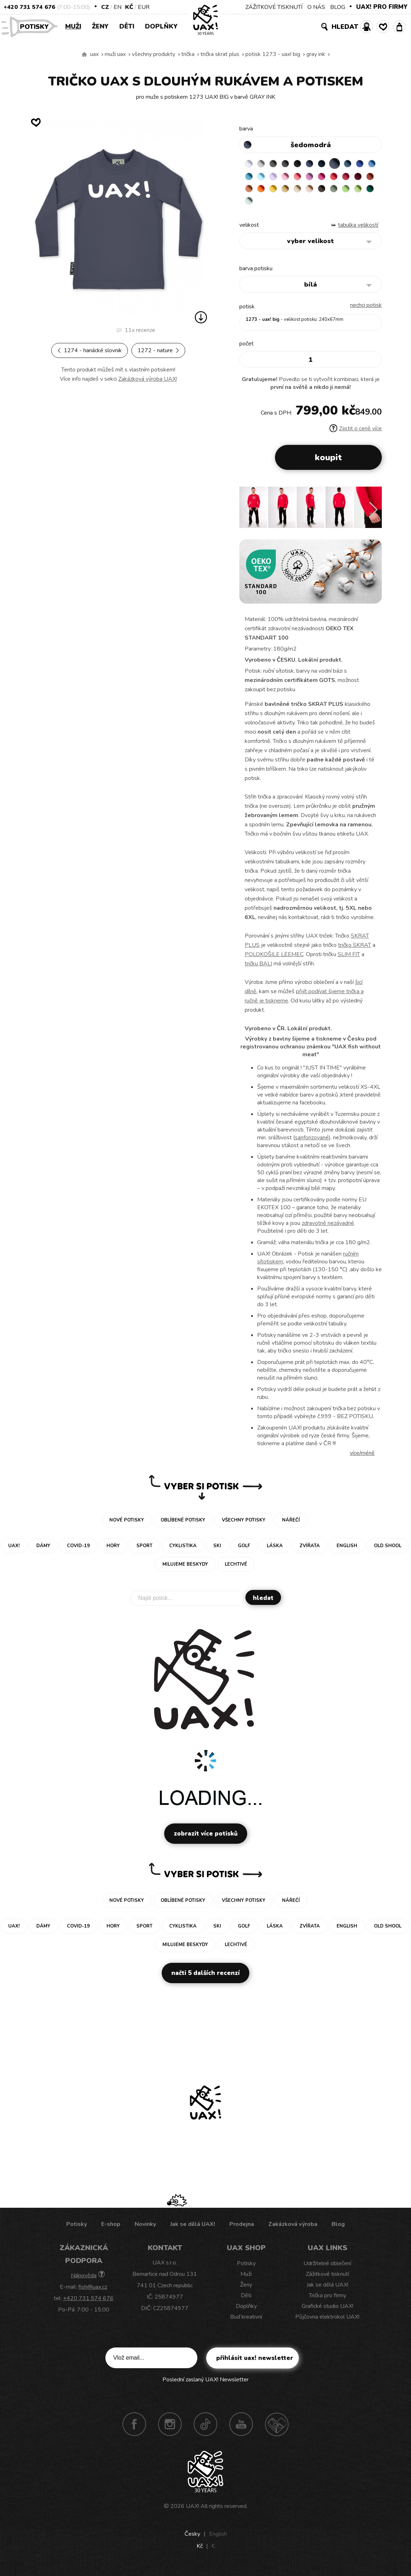 This screenshot has height=2576, width=411. I want to click on MOONLIGHT BLUE, so click(361, 164).